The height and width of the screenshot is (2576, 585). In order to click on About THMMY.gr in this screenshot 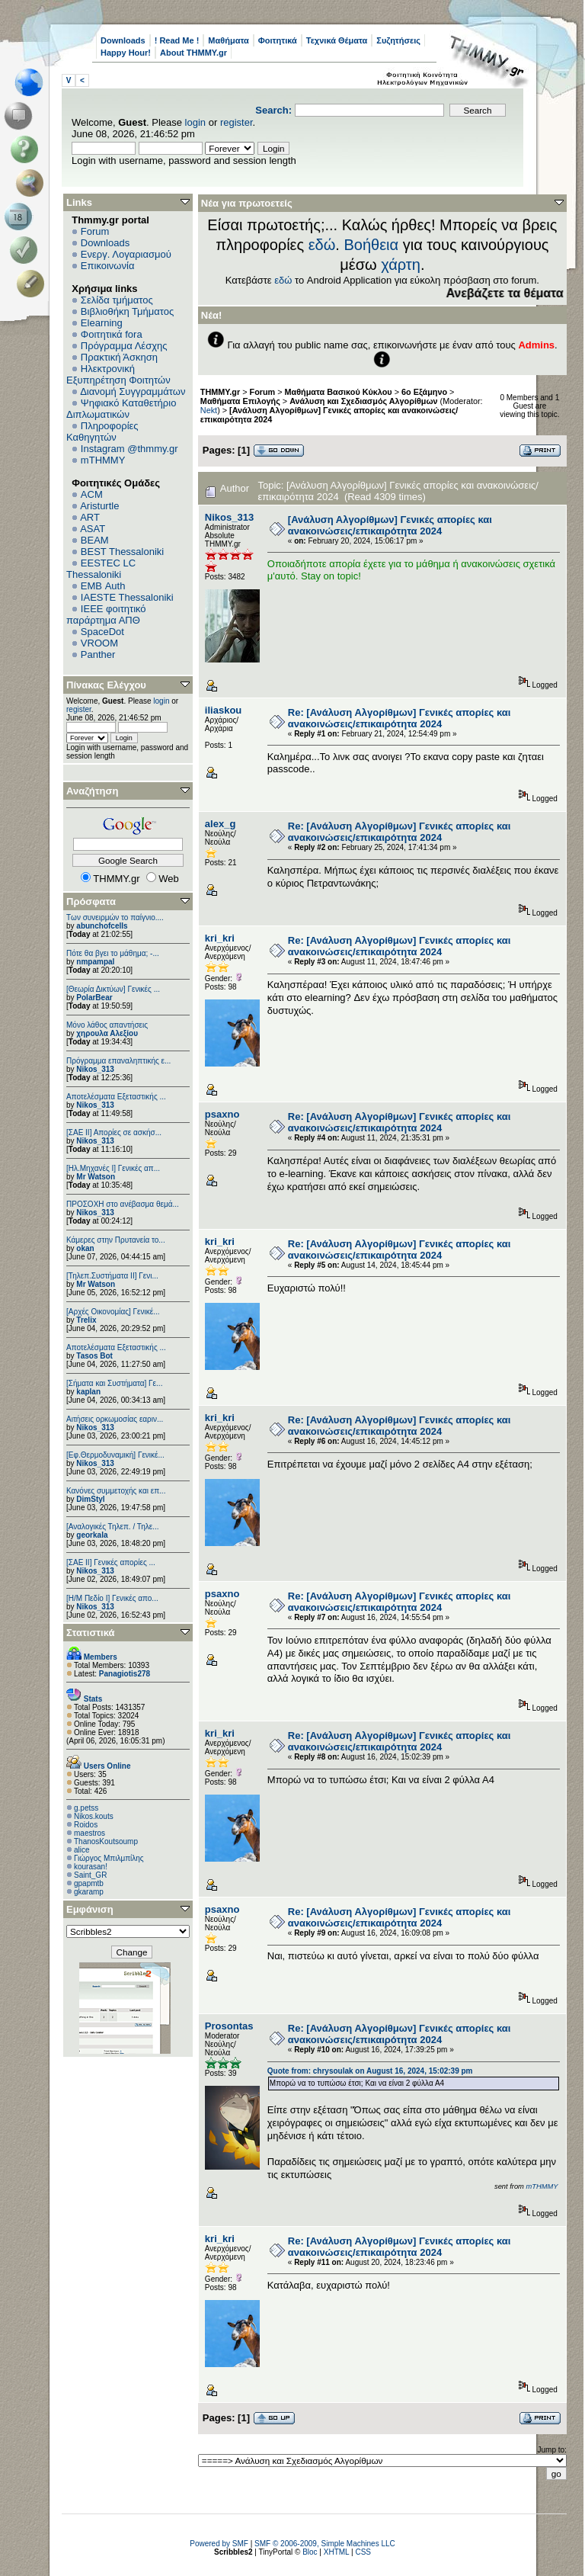, I will do `click(193, 52)`.